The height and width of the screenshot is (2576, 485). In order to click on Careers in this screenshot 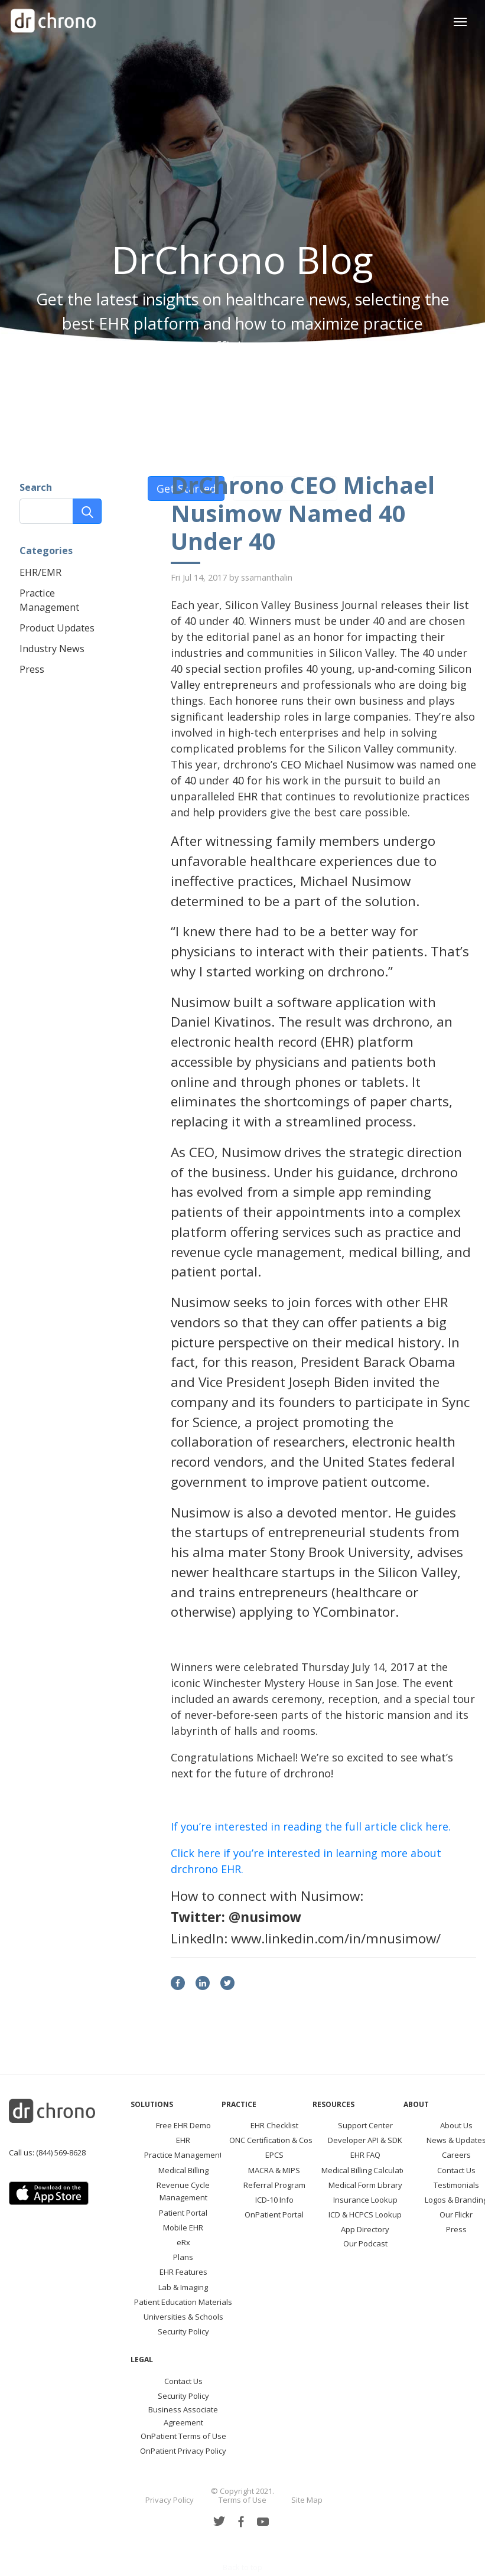, I will do `click(456, 2155)`.